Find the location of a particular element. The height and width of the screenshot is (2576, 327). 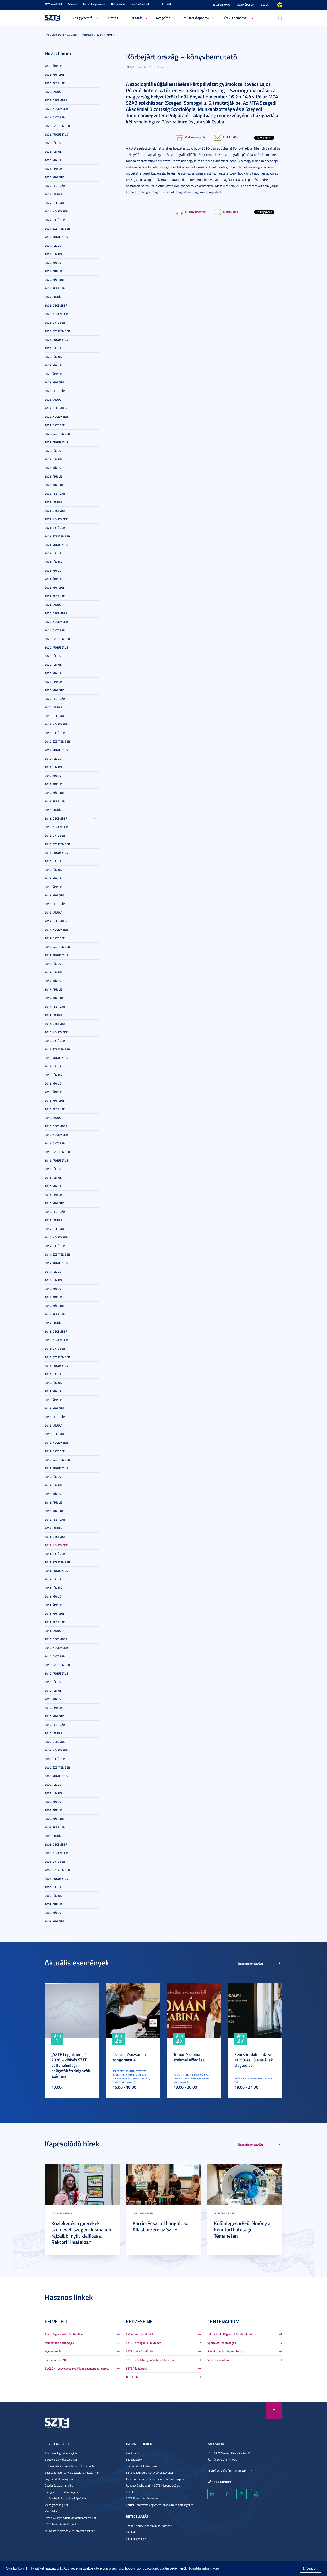

2018. Szeptember is located at coordinates (57, 844).